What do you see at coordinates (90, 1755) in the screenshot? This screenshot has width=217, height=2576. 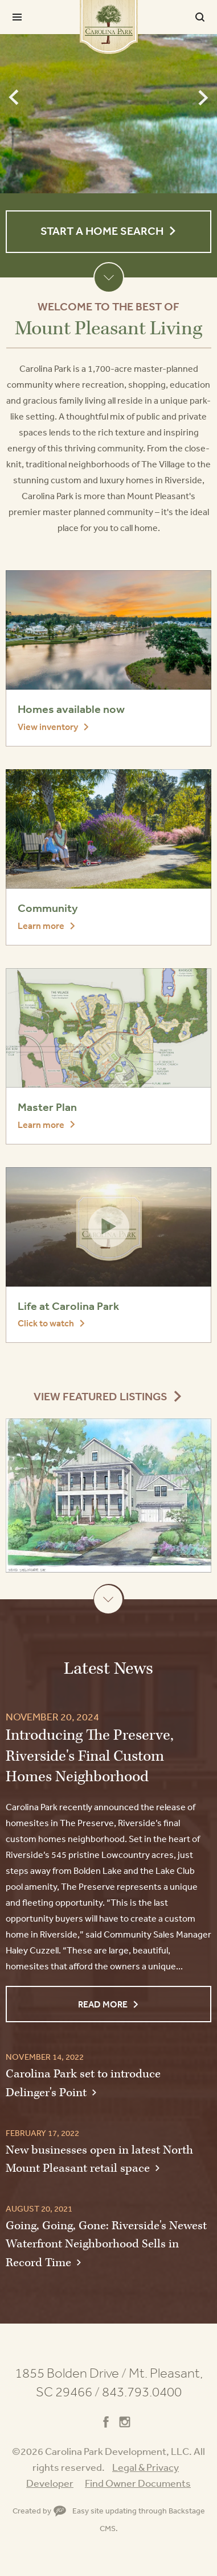 I see `Introducing The Preserve, Riverside's Final Custom Homes Neighborhood` at bounding box center [90, 1755].